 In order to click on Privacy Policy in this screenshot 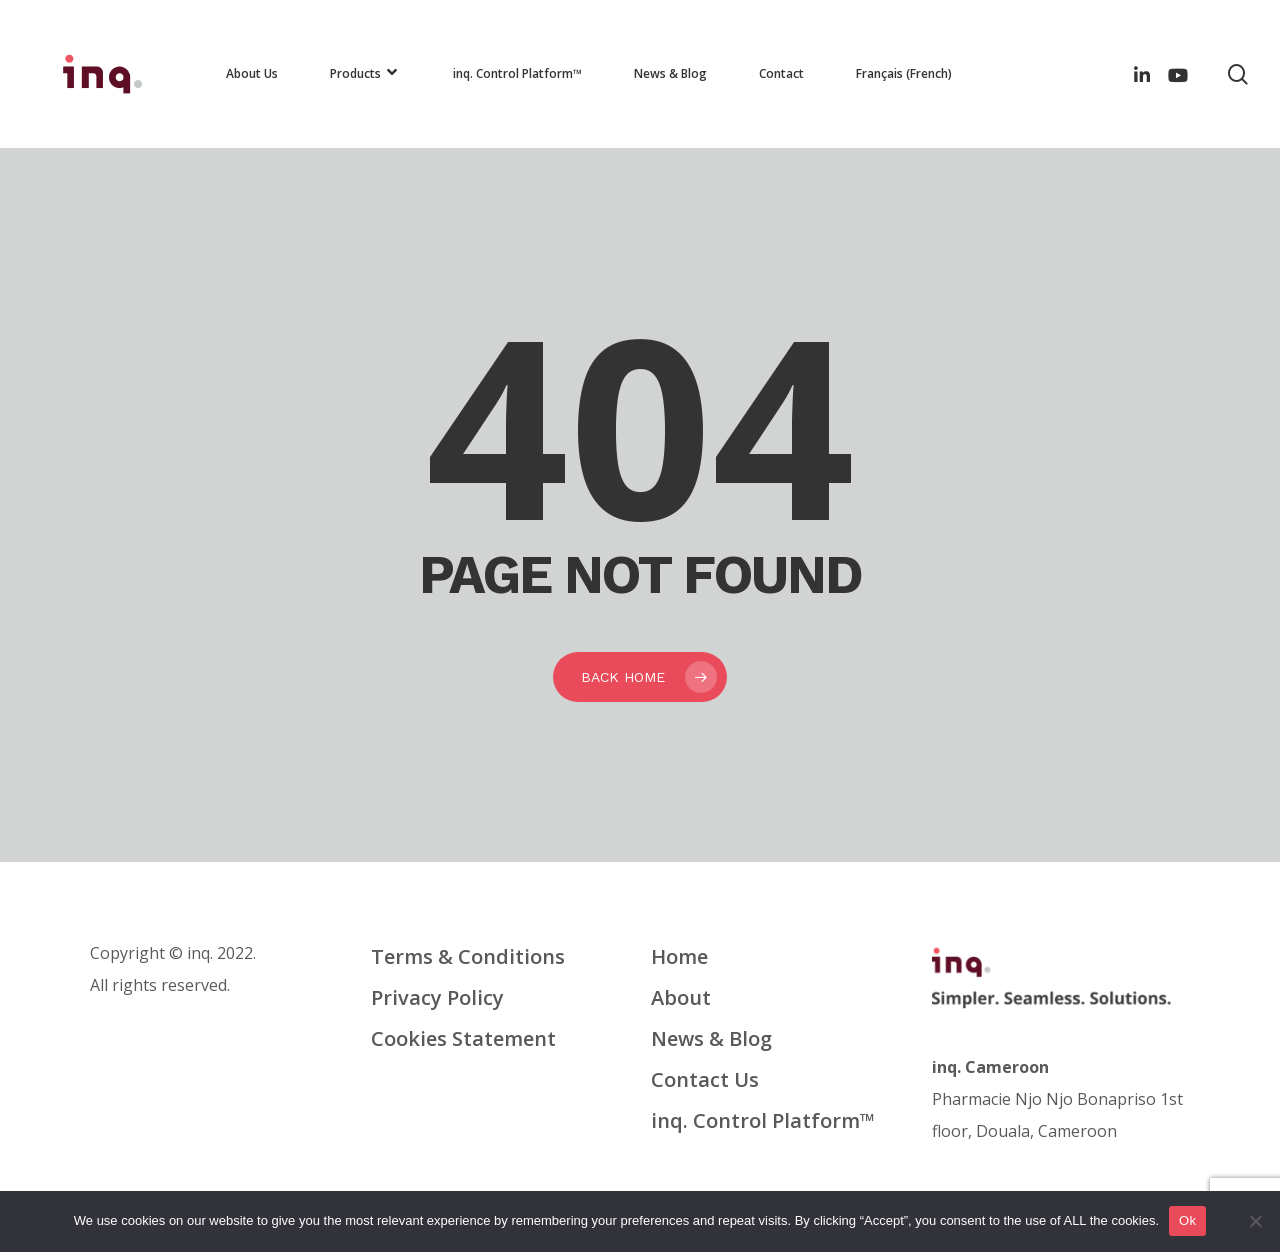, I will do `click(437, 997)`.